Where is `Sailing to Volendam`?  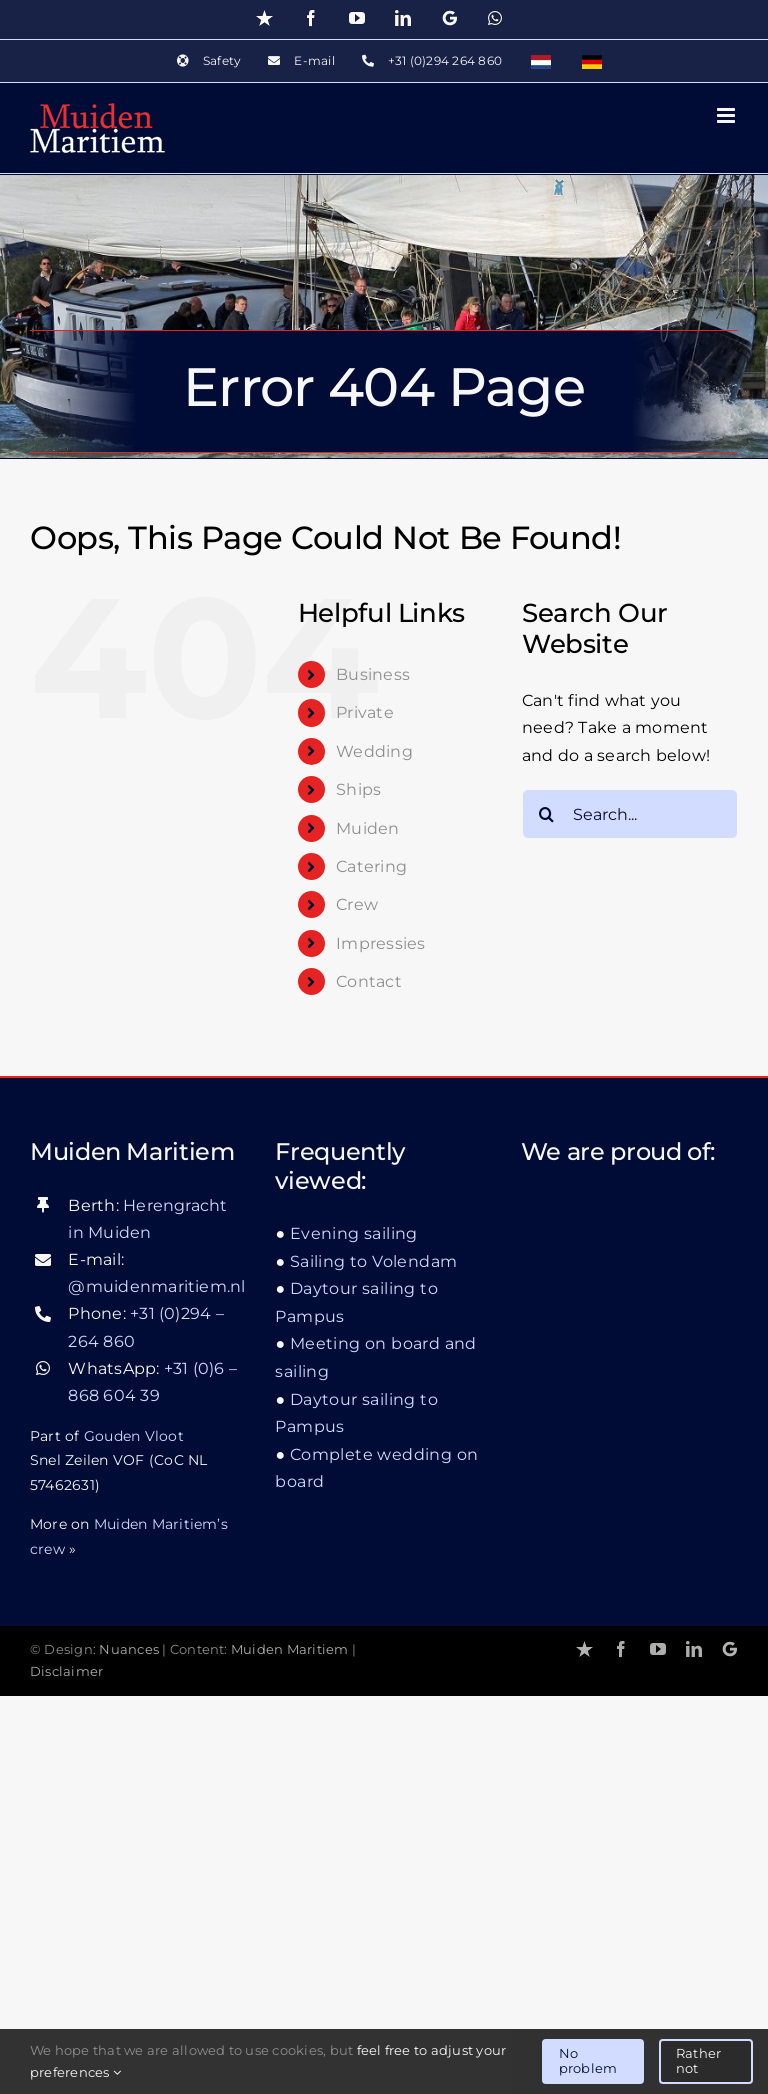 Sailing to Volendam is located at coordinates (374, 1261).